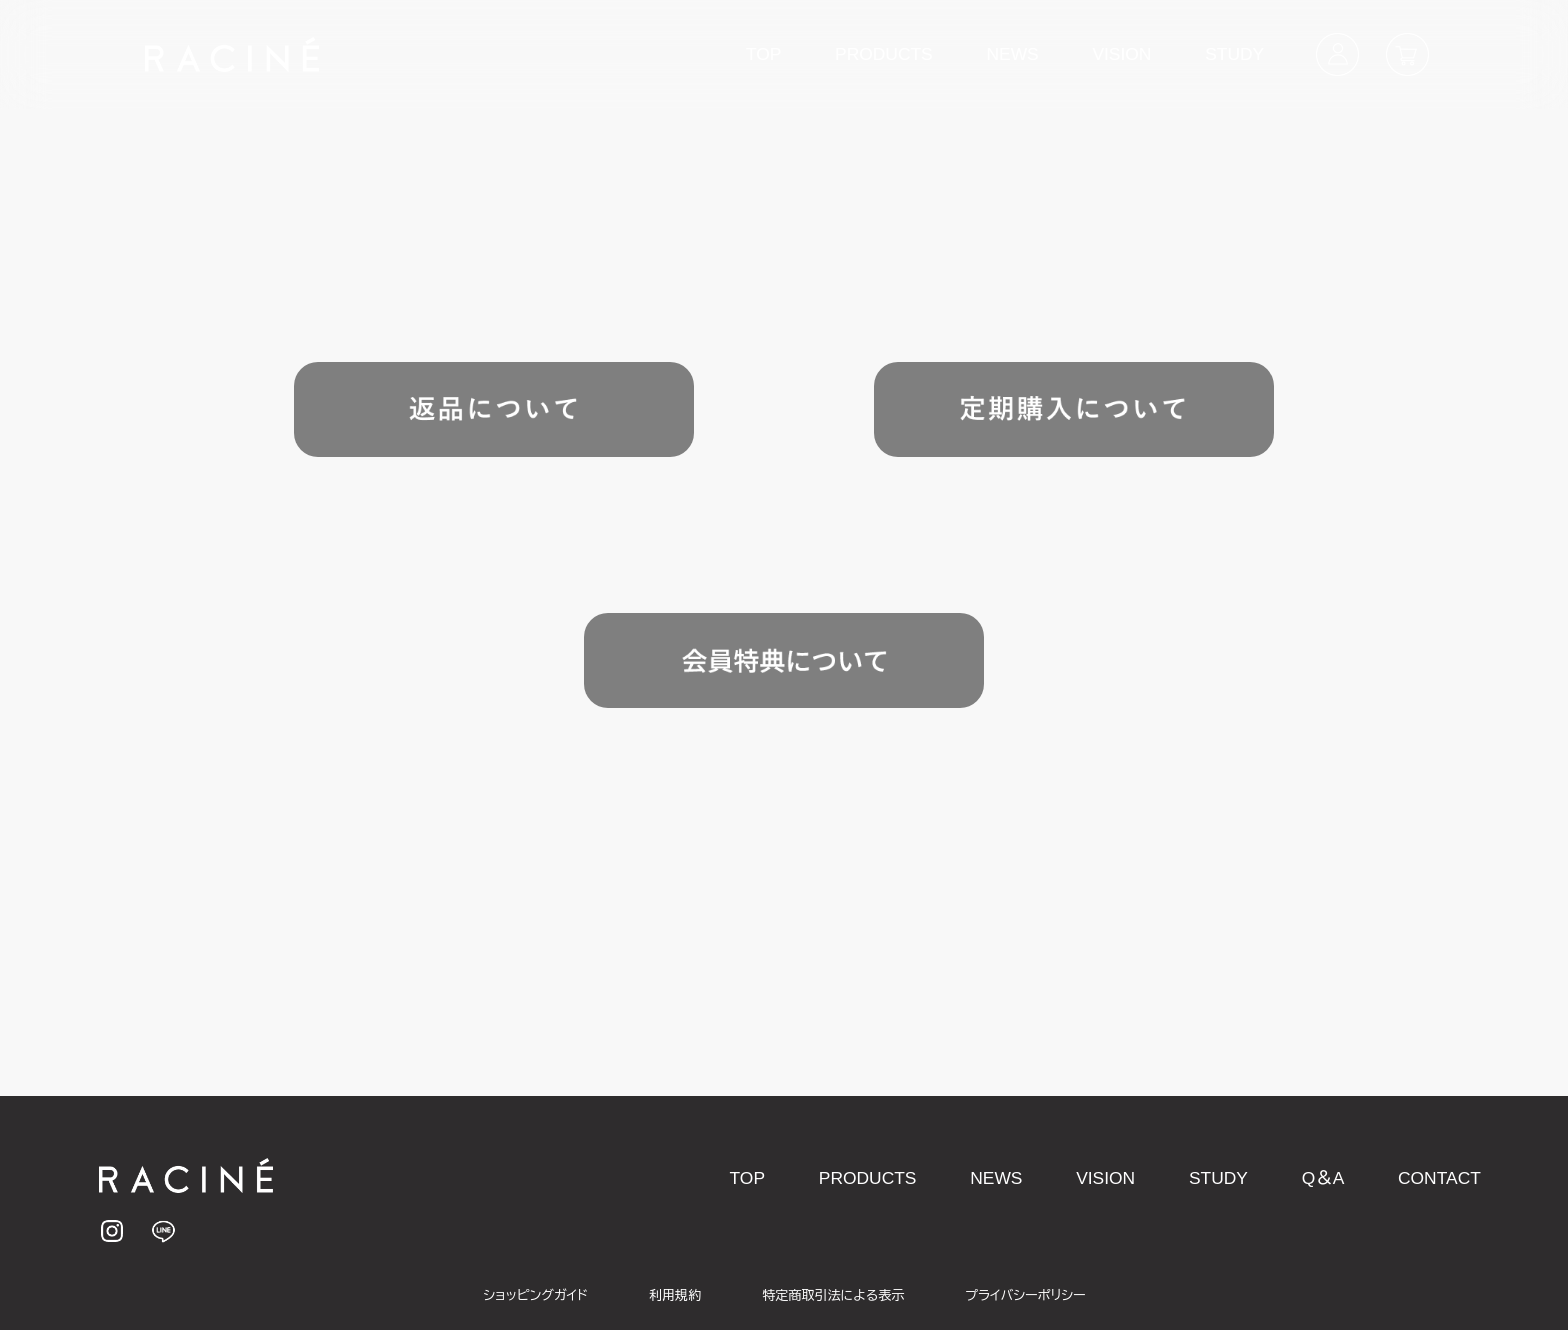 The width and height of the screenshot is (1568, 1330). What do you see at coordinates (1025, 1295) in the screenshot?
I see `プライバシーポリシー` at bounding box center [1025, 1295].